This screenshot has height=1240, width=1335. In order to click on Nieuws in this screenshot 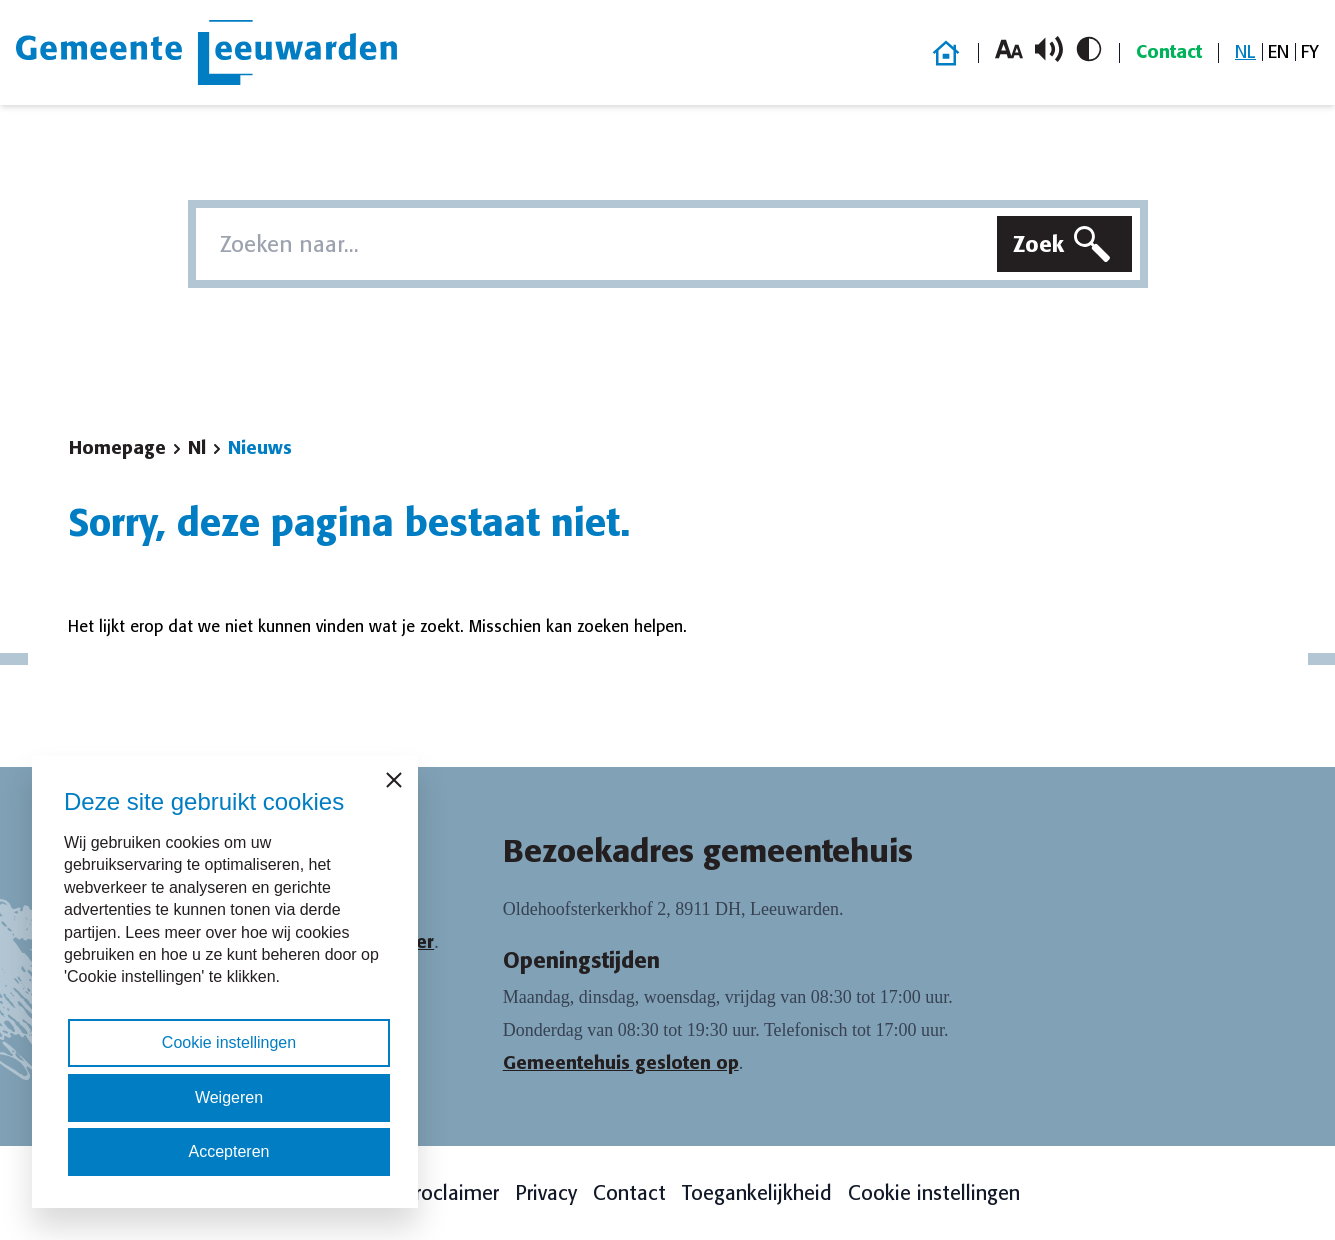, I will do `click(260, 448)`.